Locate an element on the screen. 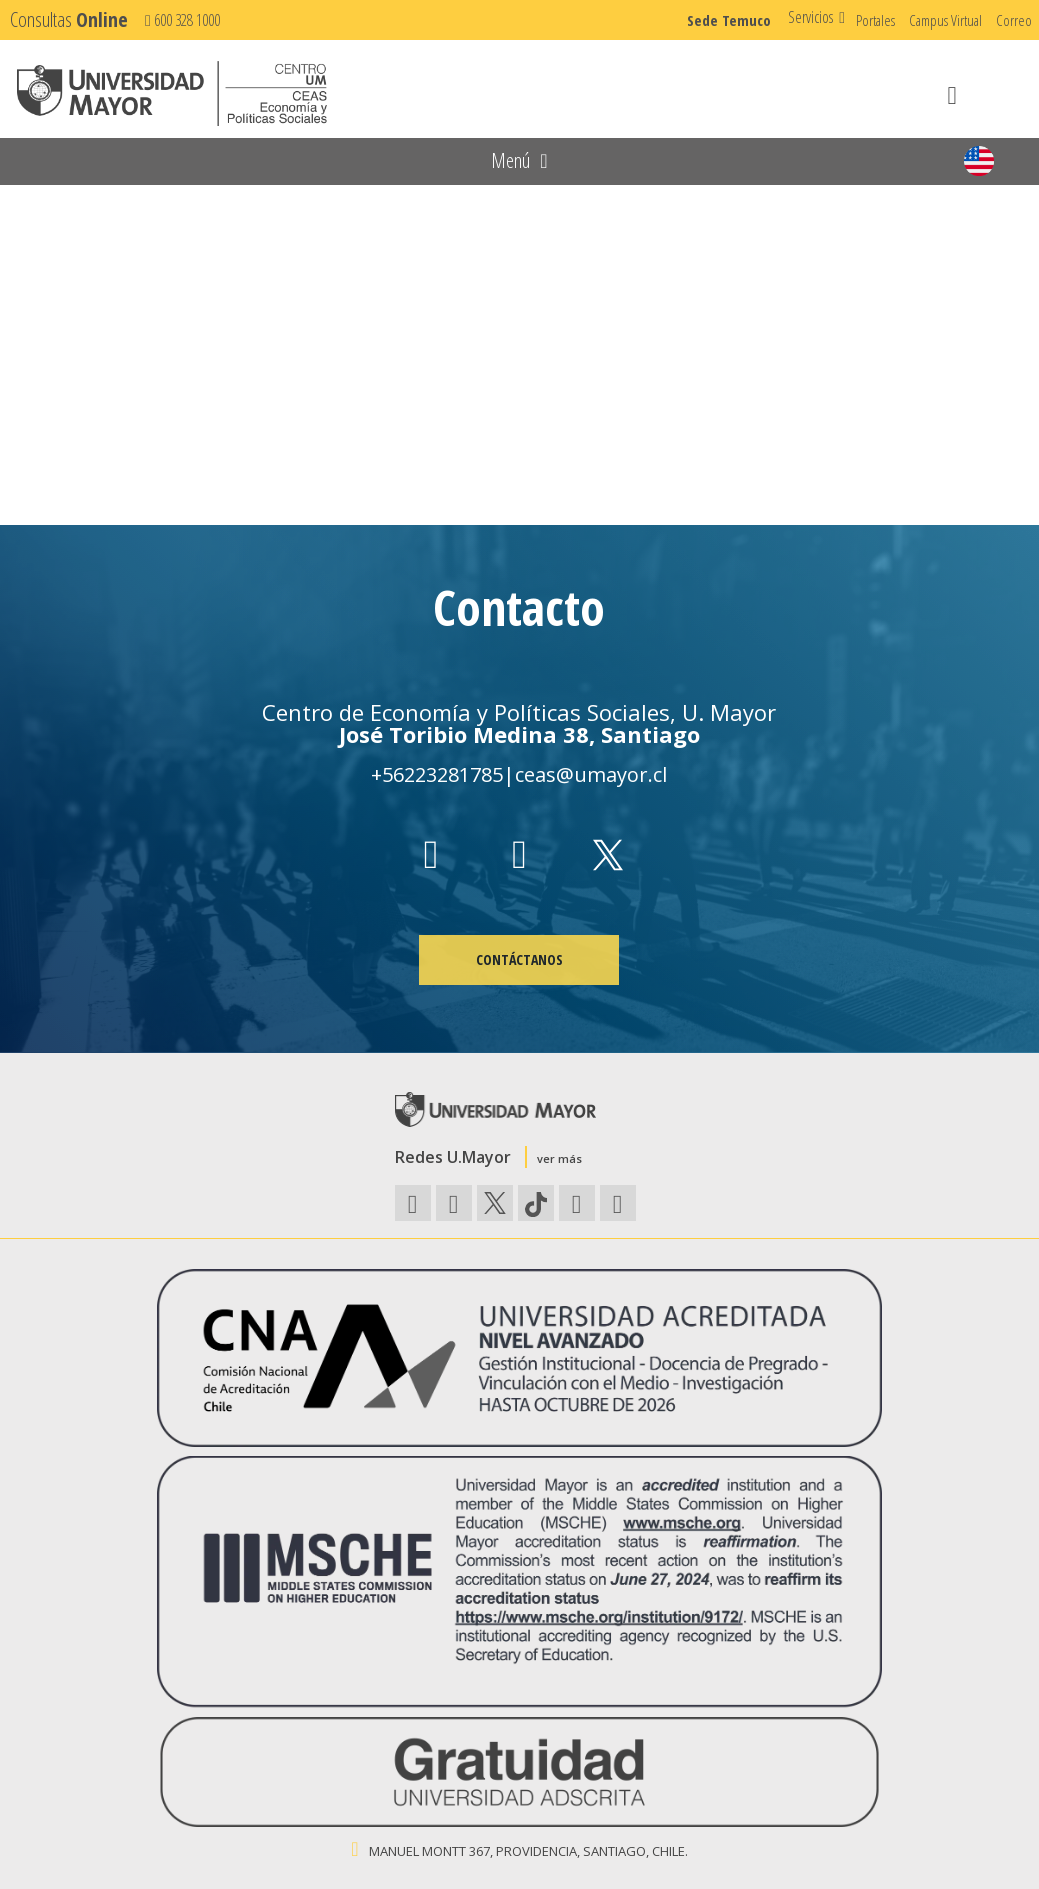 The width and height of the screenshot is (1039, 1889). CONTÁCTANOS is located at coordinates (519, 959).